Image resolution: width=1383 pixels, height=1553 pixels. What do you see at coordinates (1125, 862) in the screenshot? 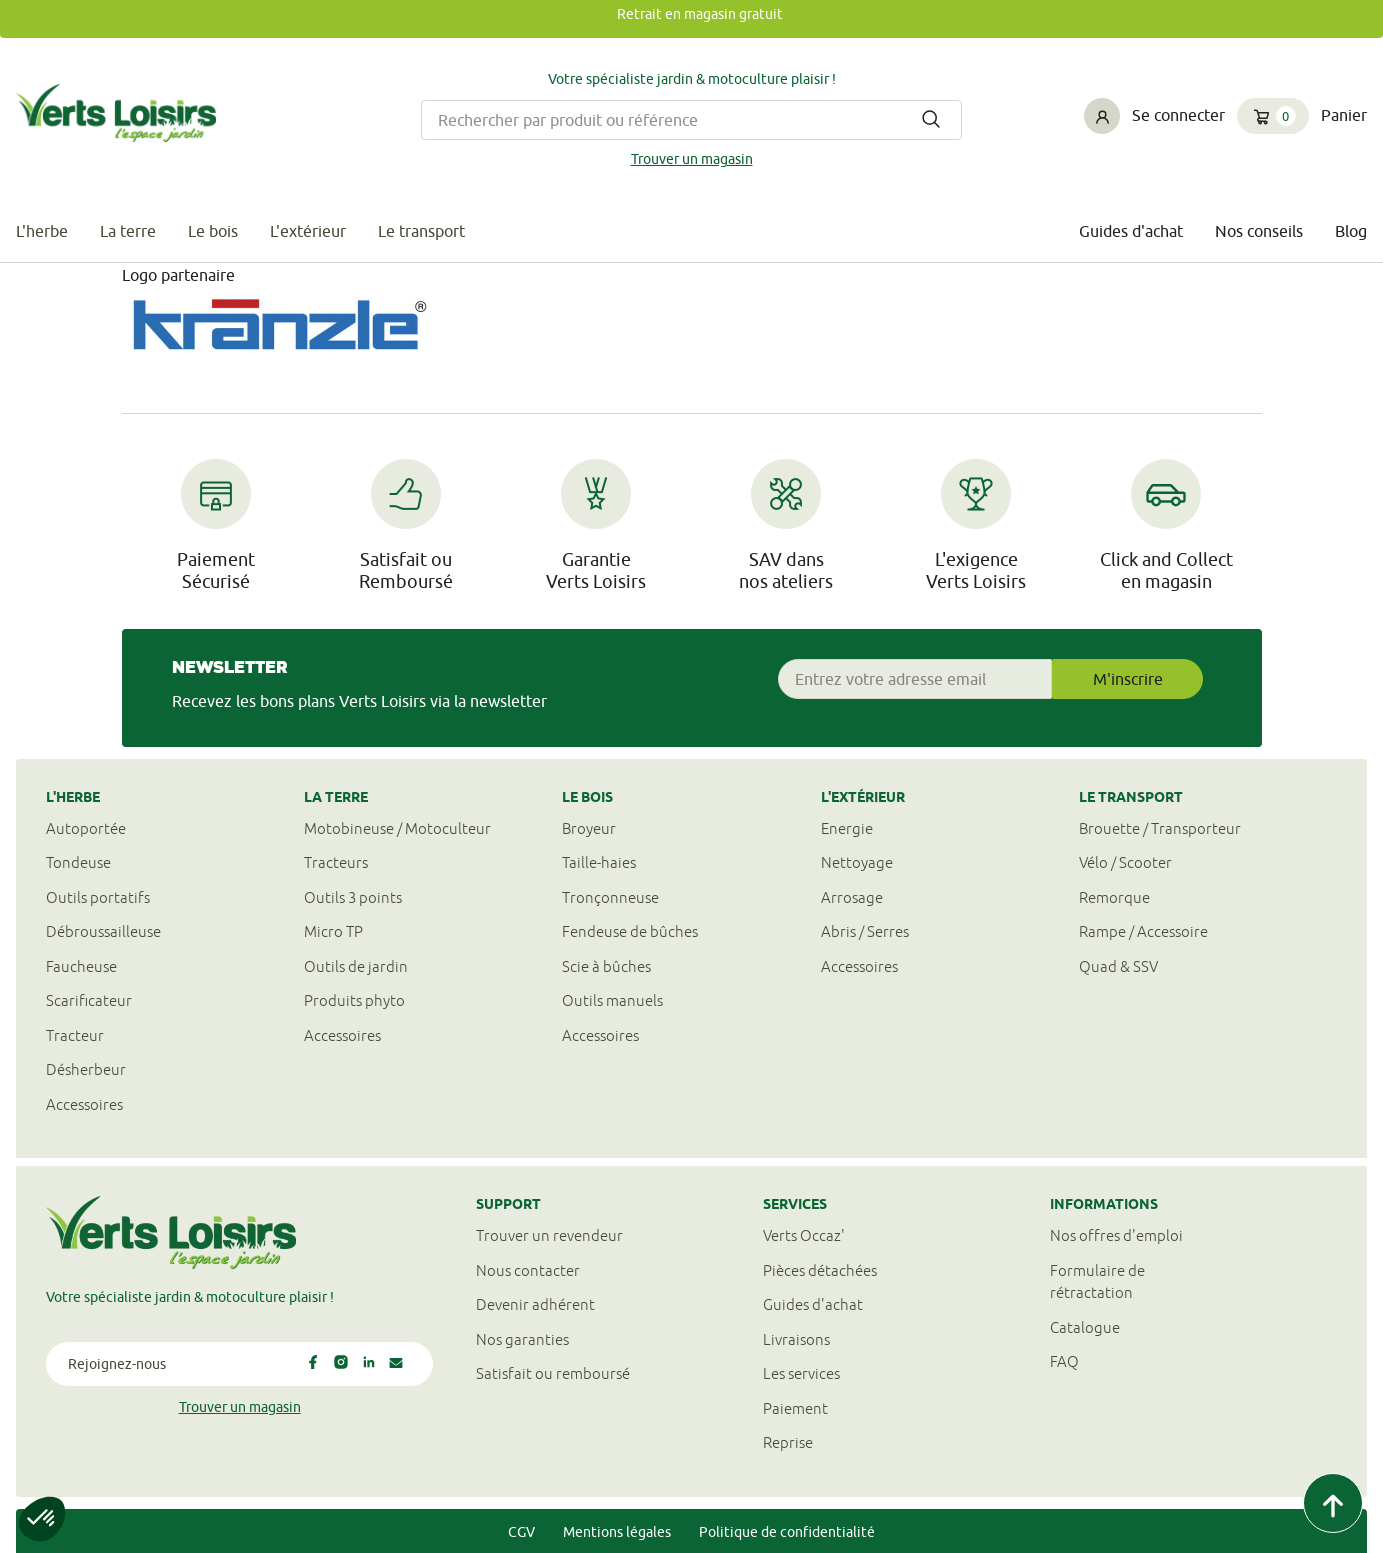
I see `Vélo / Scooter` at bounding box center [1125, 862].